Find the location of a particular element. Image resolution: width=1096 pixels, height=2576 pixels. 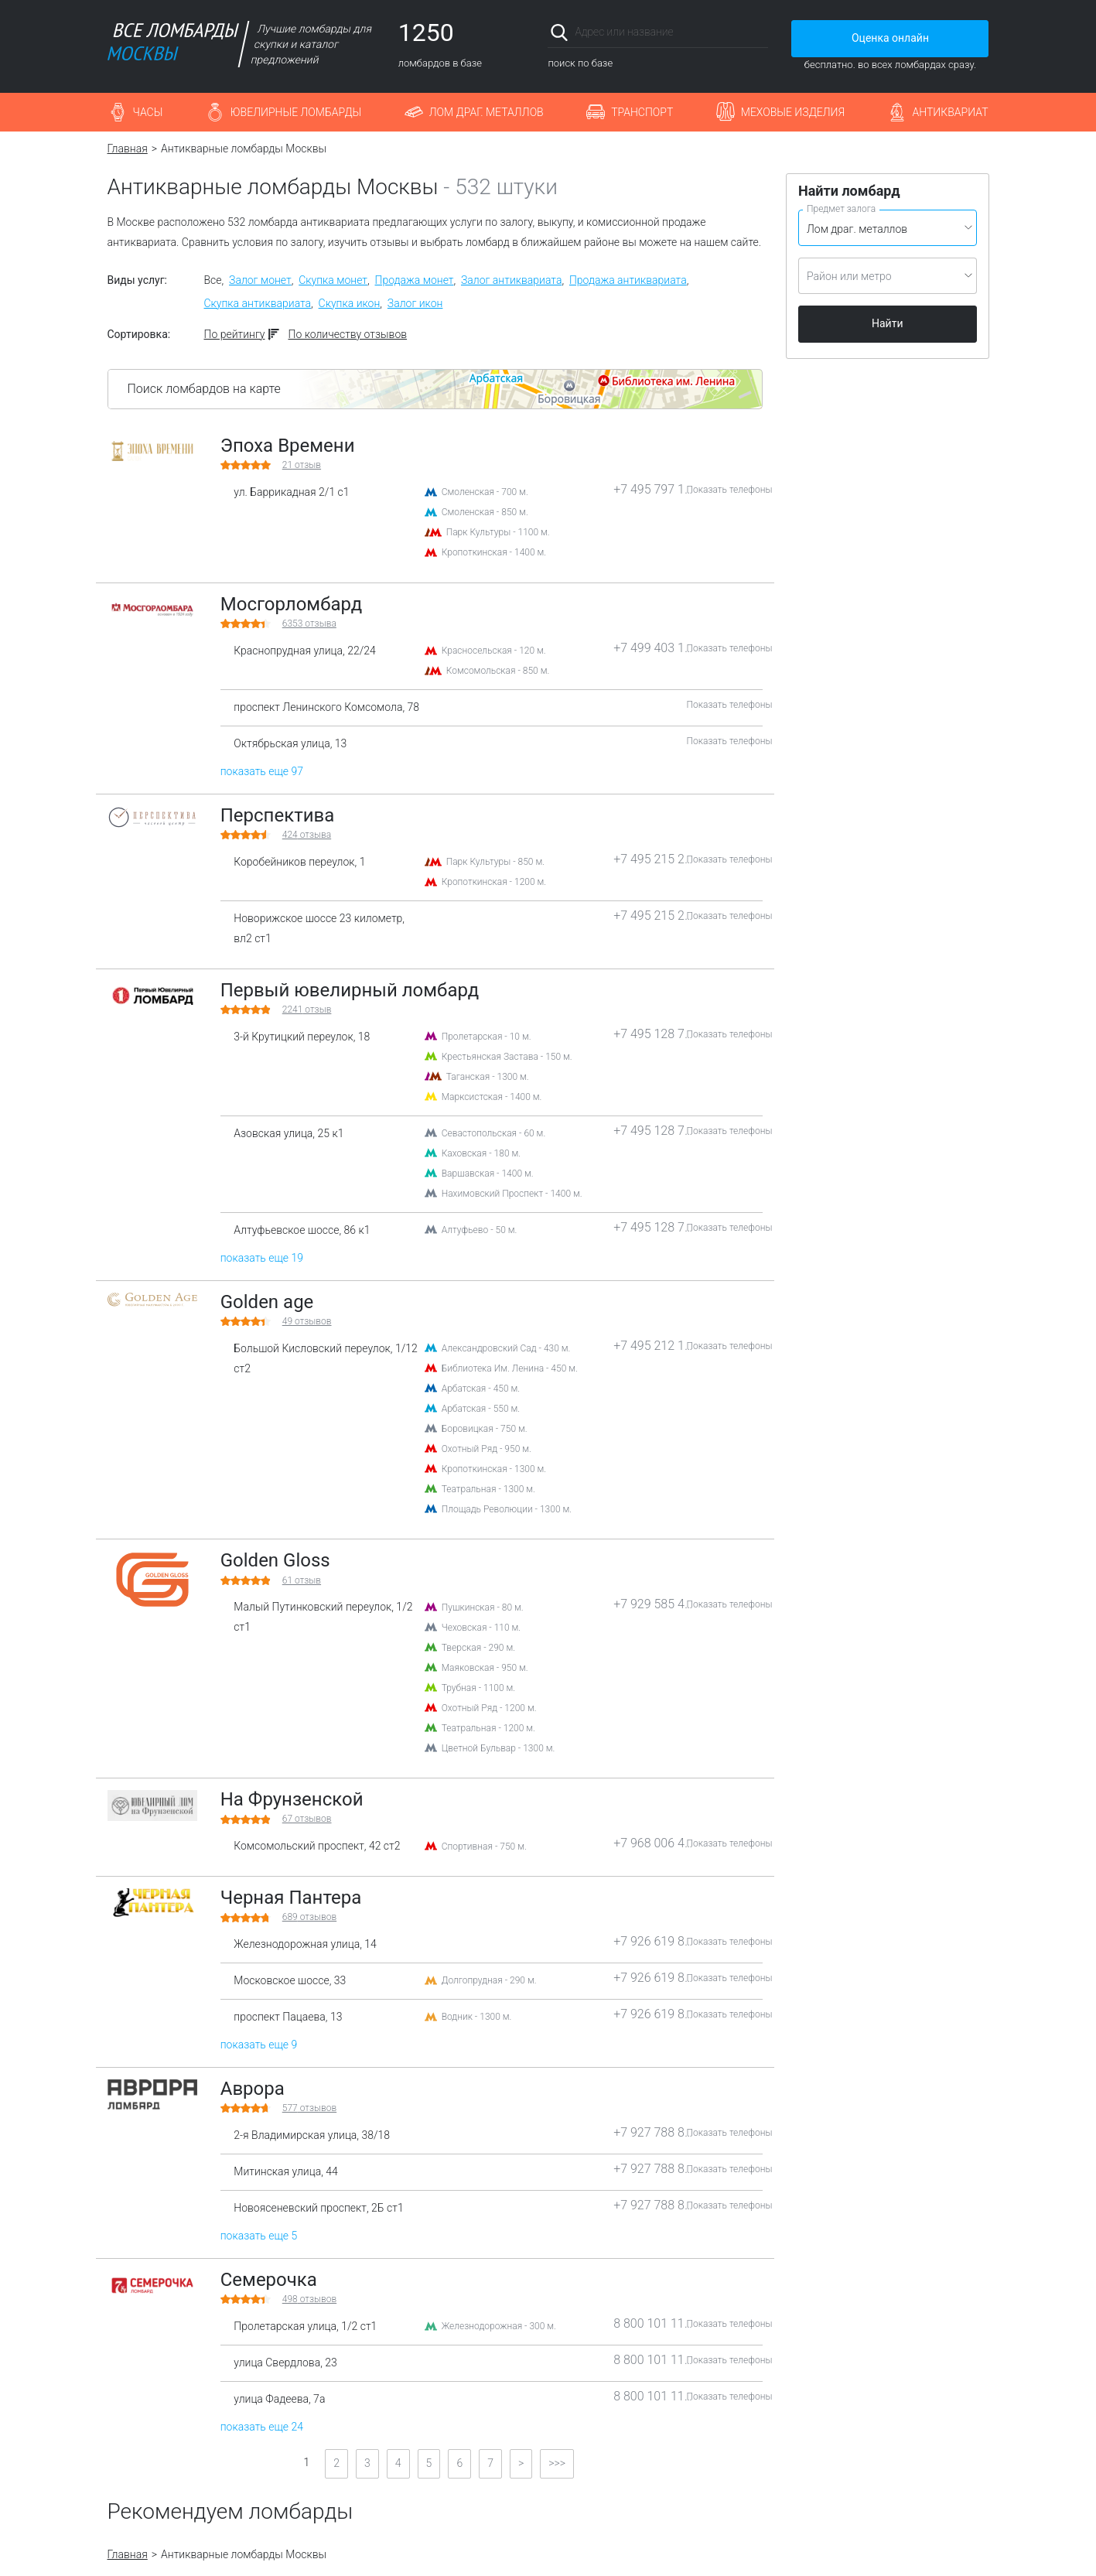

Залог антиквариата is located at coordinates (511, 280).